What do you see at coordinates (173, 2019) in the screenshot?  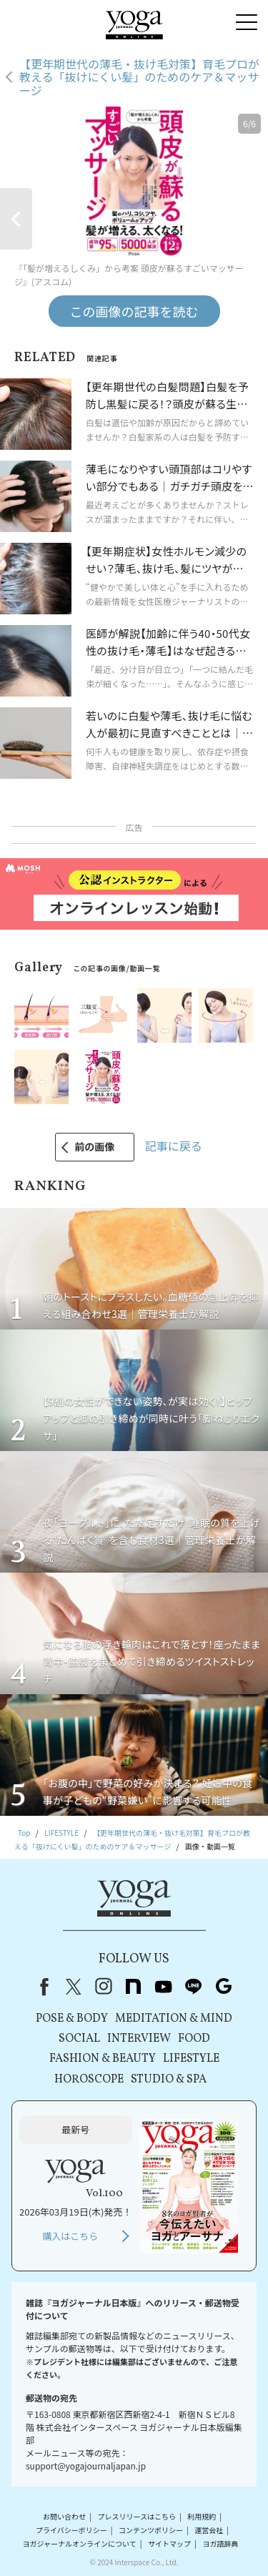 I see `MEDITATION & MIND` at bounding box center [173, 2019].